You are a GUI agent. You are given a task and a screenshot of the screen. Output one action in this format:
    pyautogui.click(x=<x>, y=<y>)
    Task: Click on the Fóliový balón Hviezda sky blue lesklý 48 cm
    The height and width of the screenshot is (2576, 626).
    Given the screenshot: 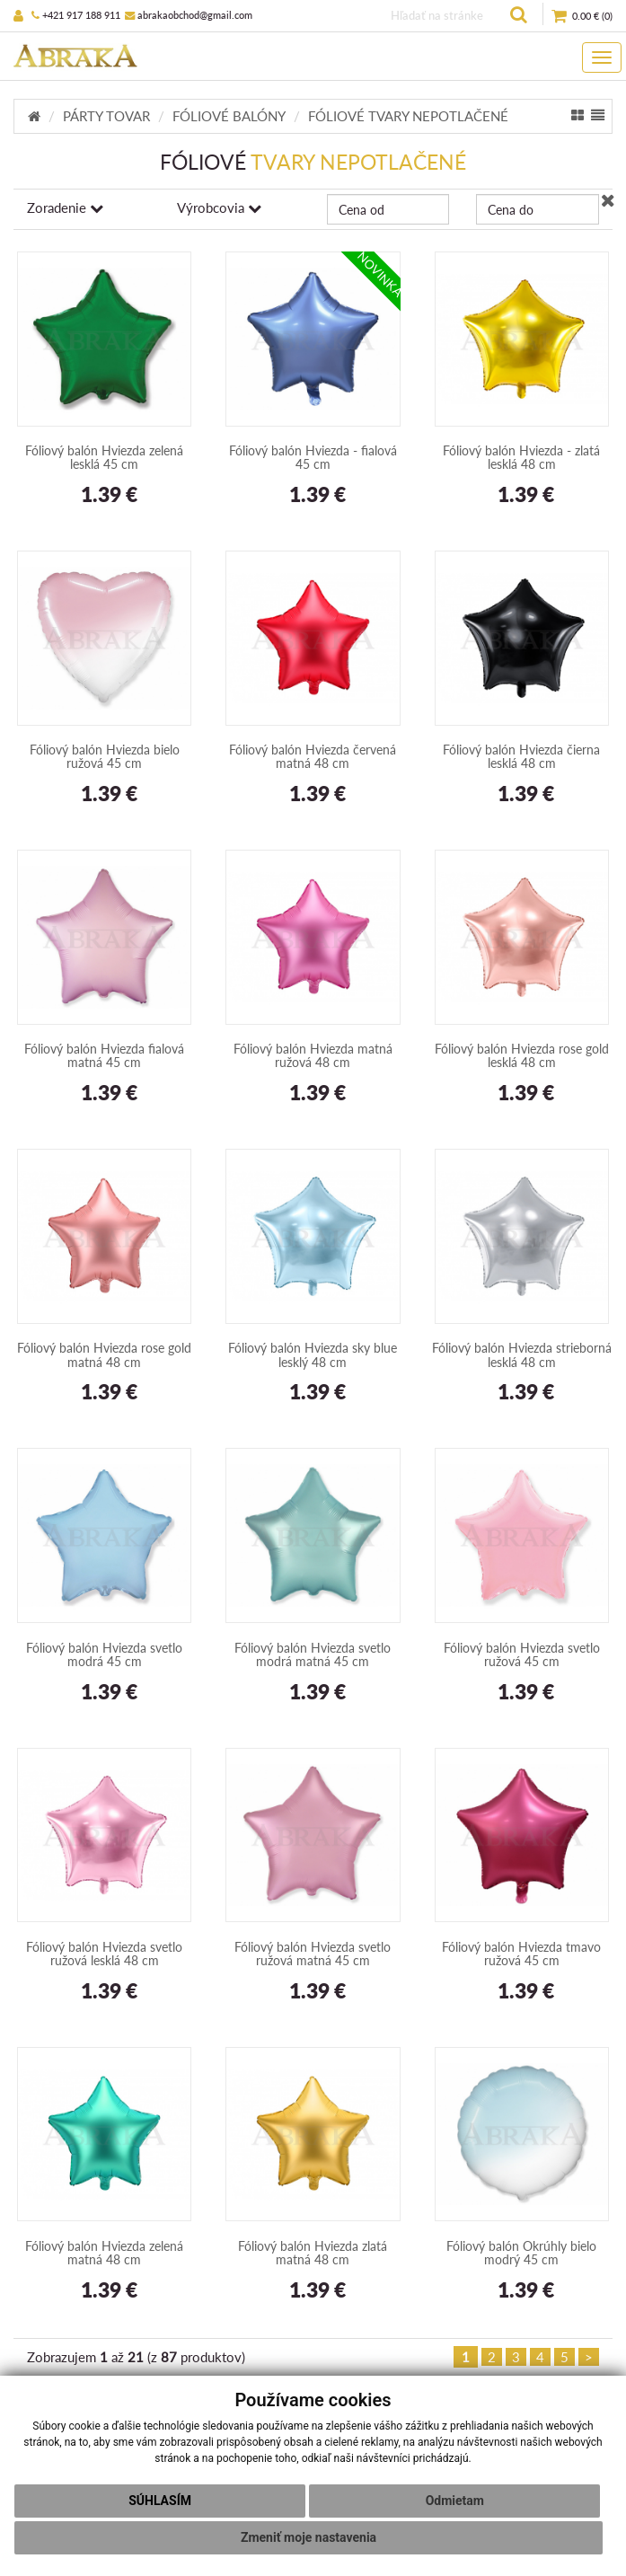 What is the action you would take?
    pyautogui.click(x=312, y=1354)
    